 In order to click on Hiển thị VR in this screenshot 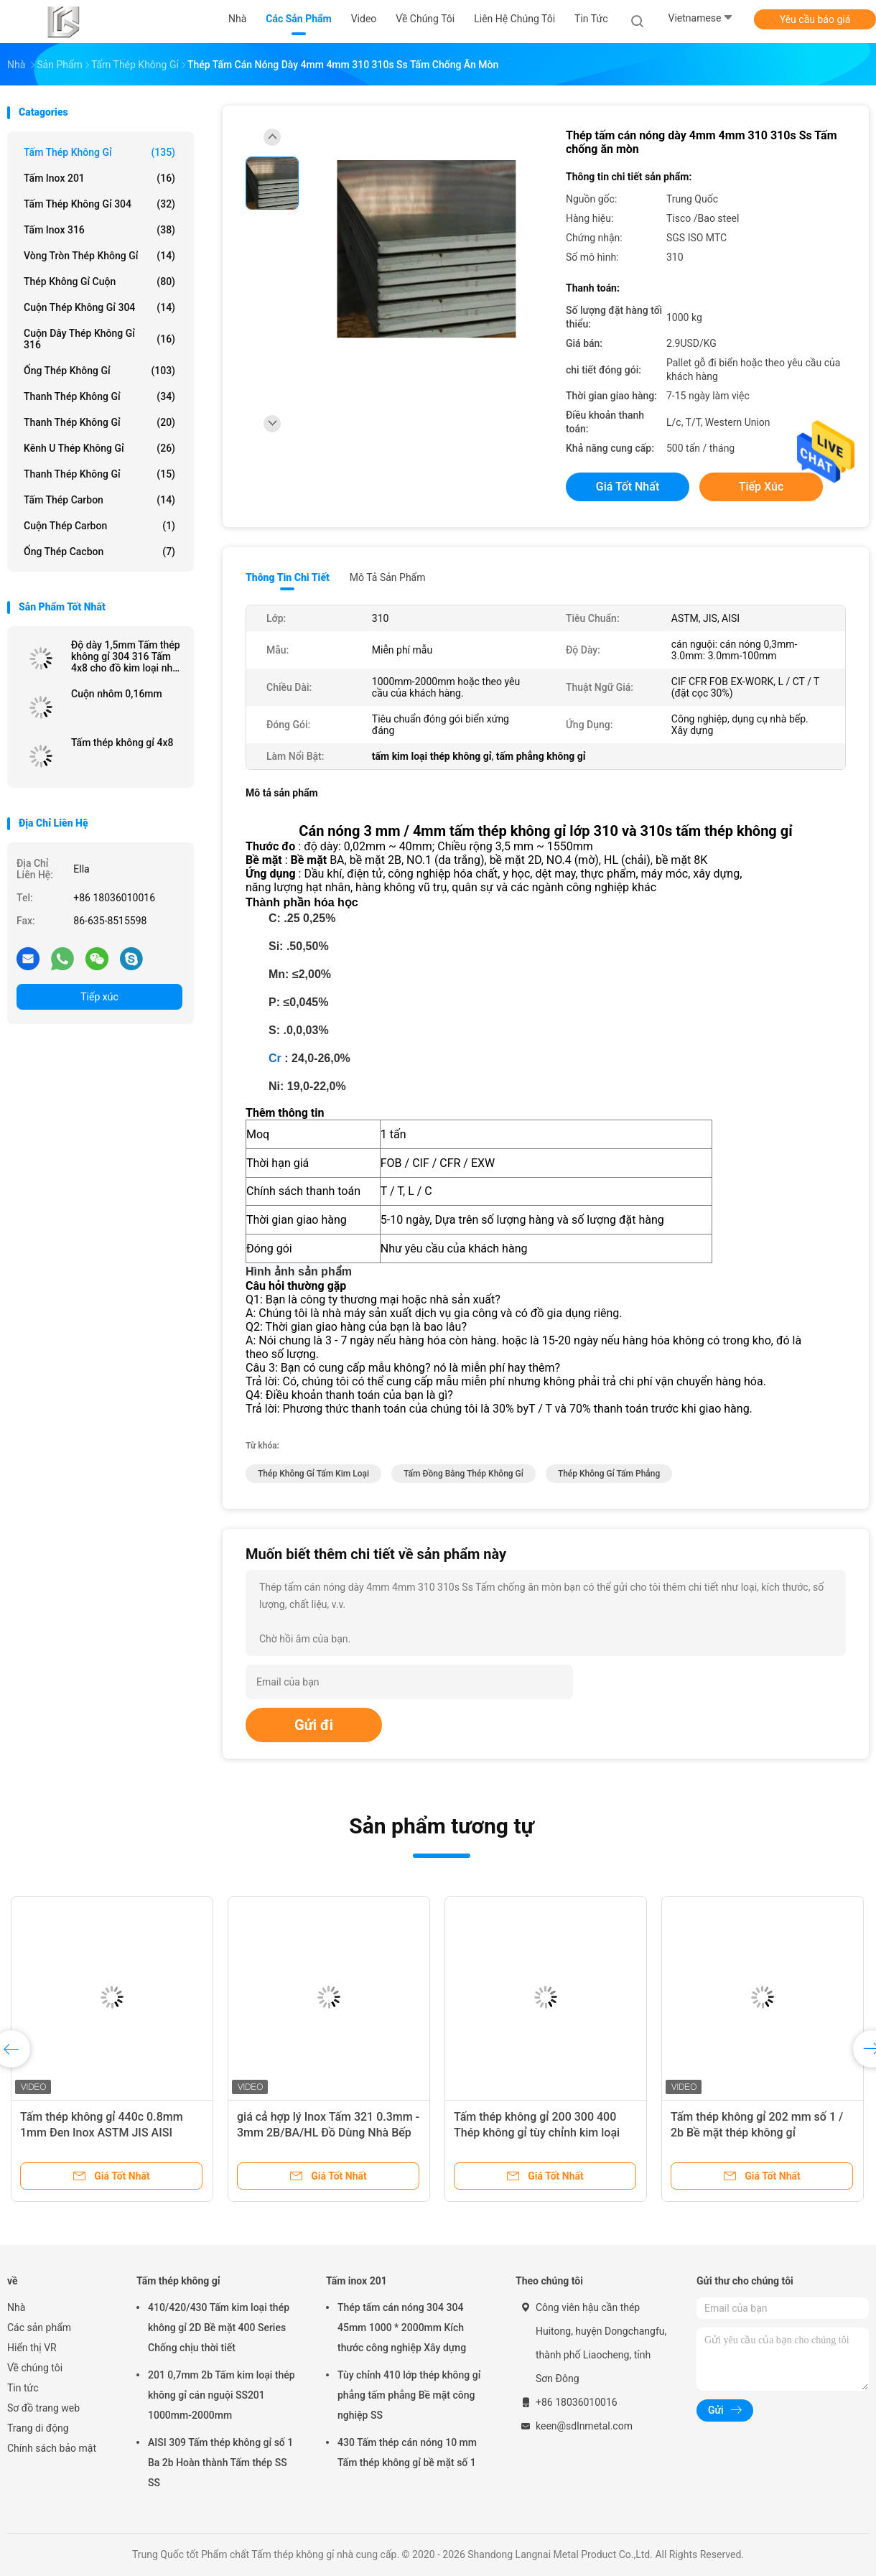, I will do `click(32, 2347)`.